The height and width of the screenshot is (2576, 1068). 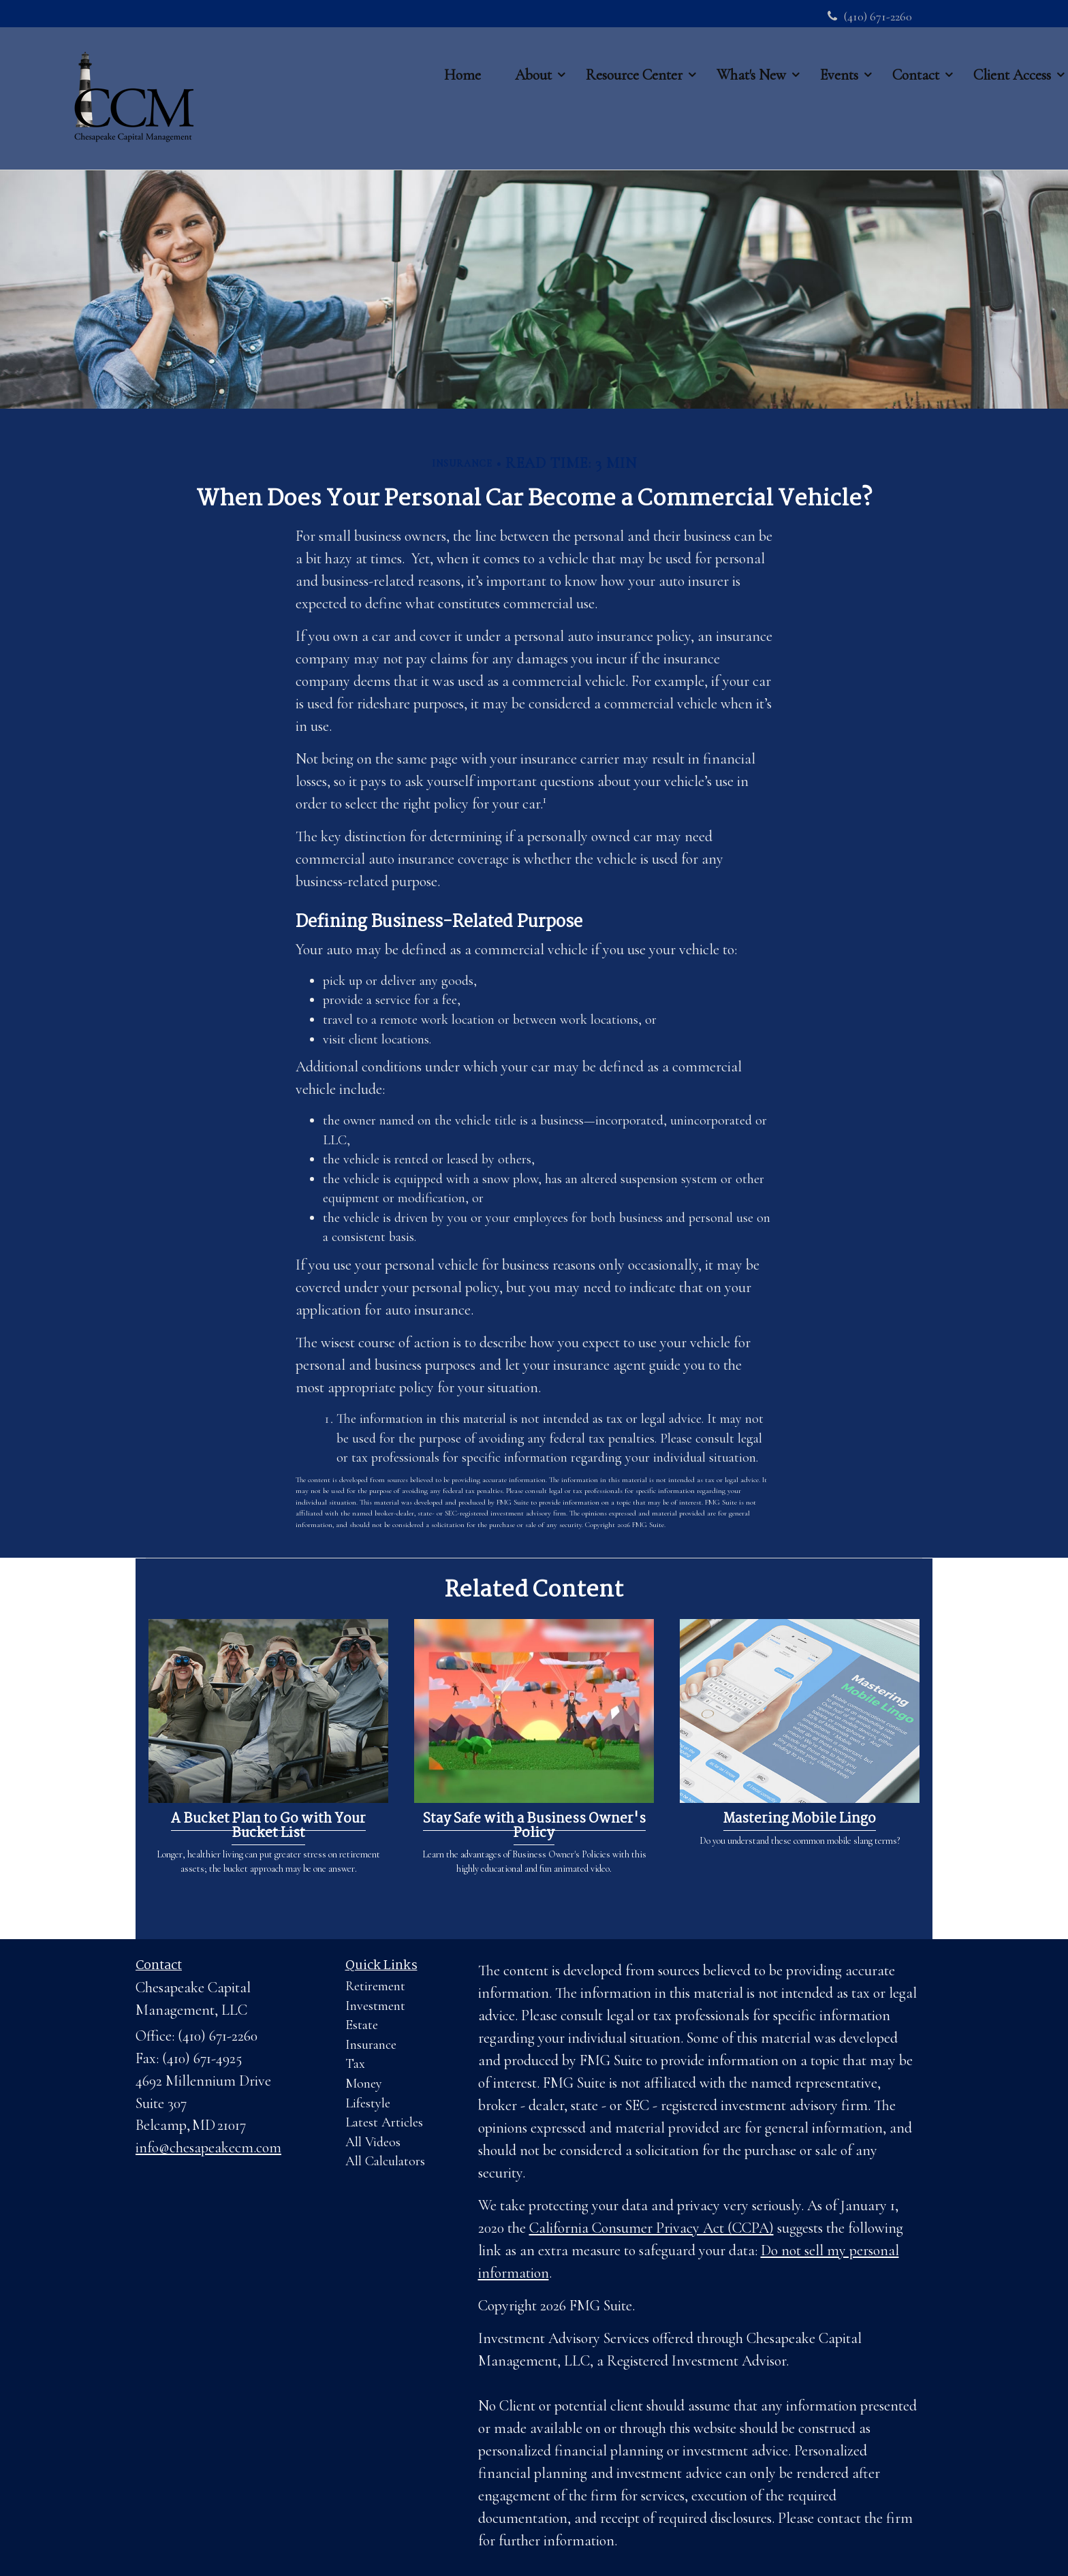 What do you see at coordinates (385, 2161) in the screenshot?
I see `All Calculators` at bounding box center [385, 2161].